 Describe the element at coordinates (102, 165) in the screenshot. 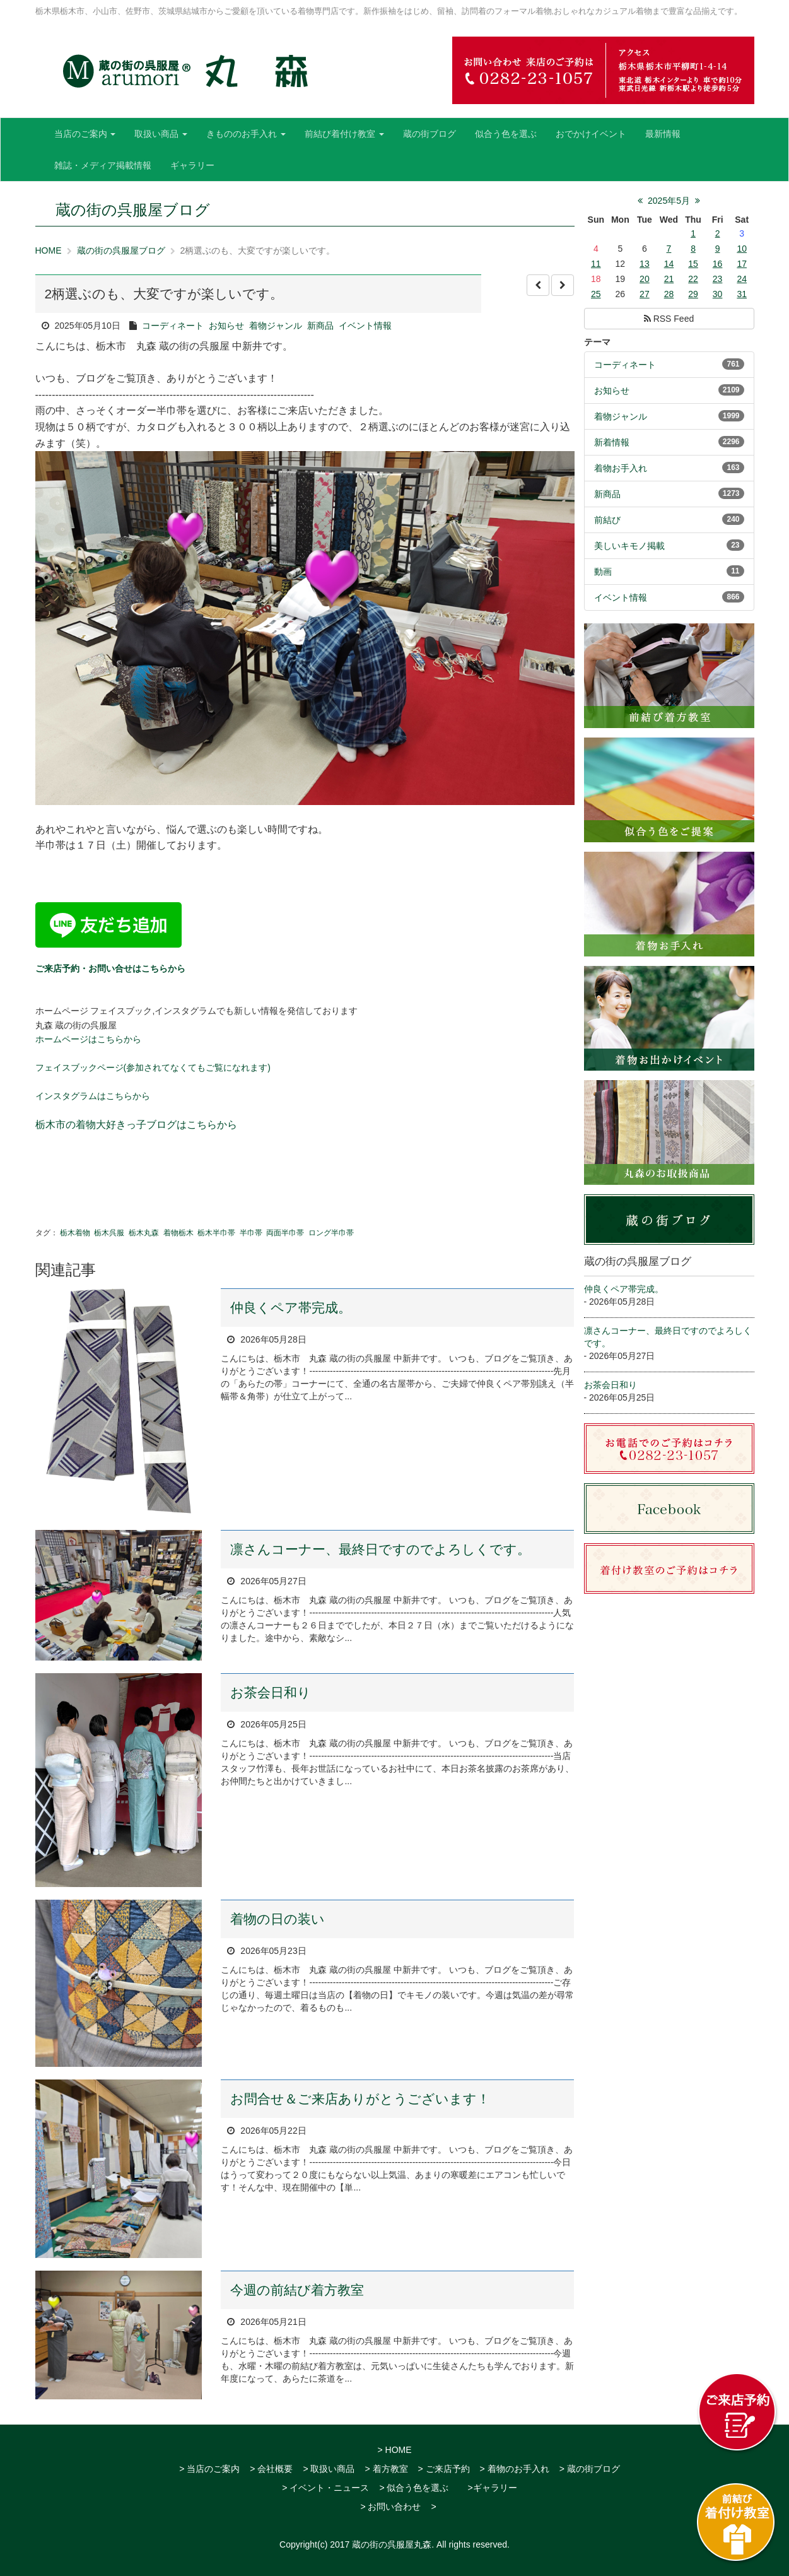

I see `雑誌・メディア掲載情報` at that location.